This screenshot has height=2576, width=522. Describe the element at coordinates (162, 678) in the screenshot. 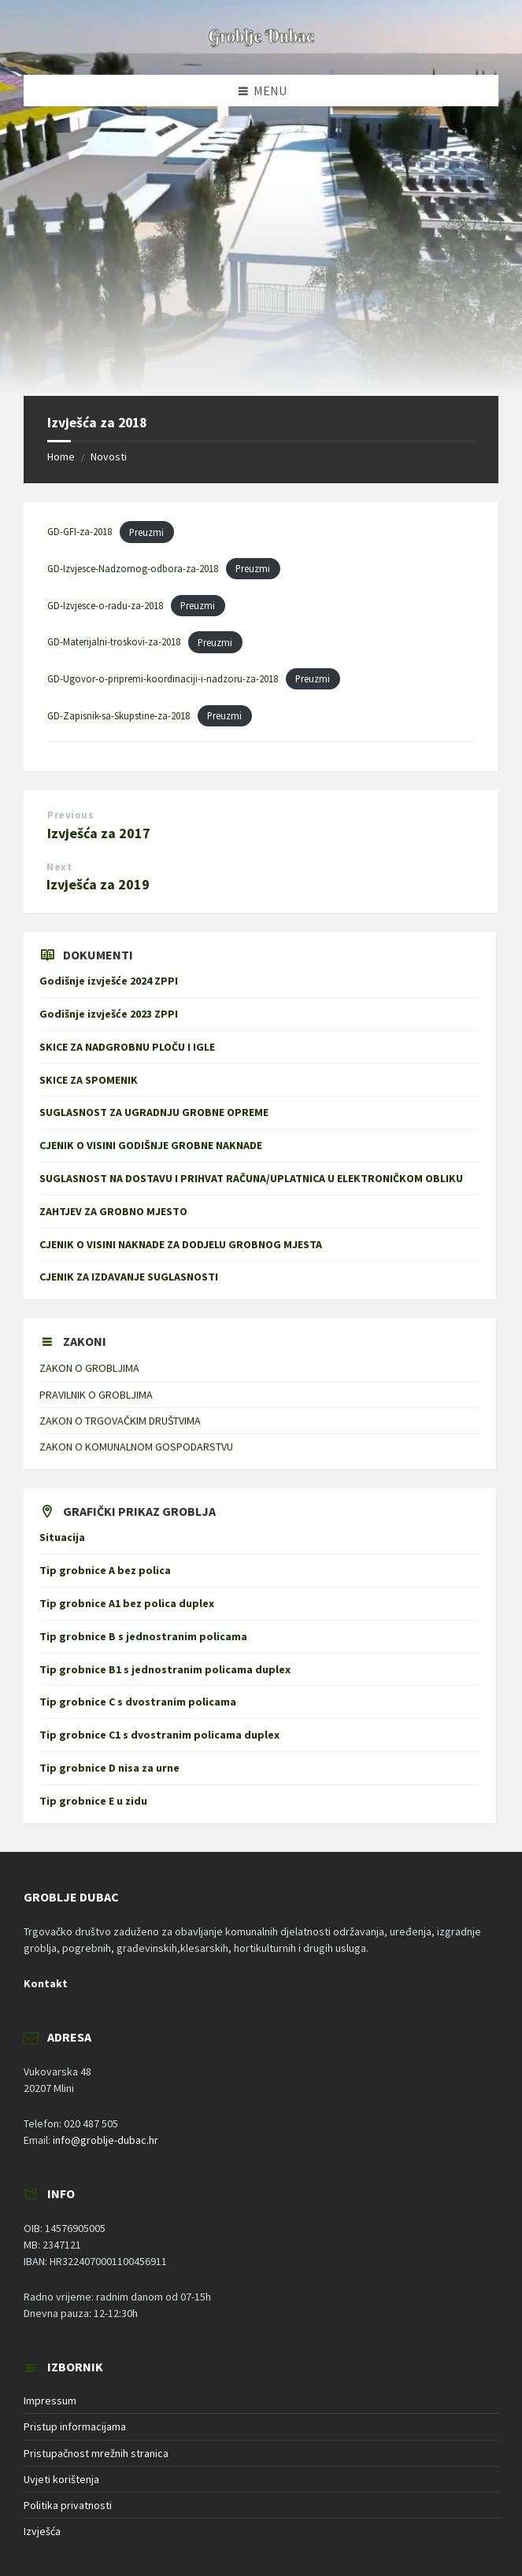

I see `GD-Ugovor-o-pripremi-koordinaciji-i-nadzoru-za-2018` at that location.